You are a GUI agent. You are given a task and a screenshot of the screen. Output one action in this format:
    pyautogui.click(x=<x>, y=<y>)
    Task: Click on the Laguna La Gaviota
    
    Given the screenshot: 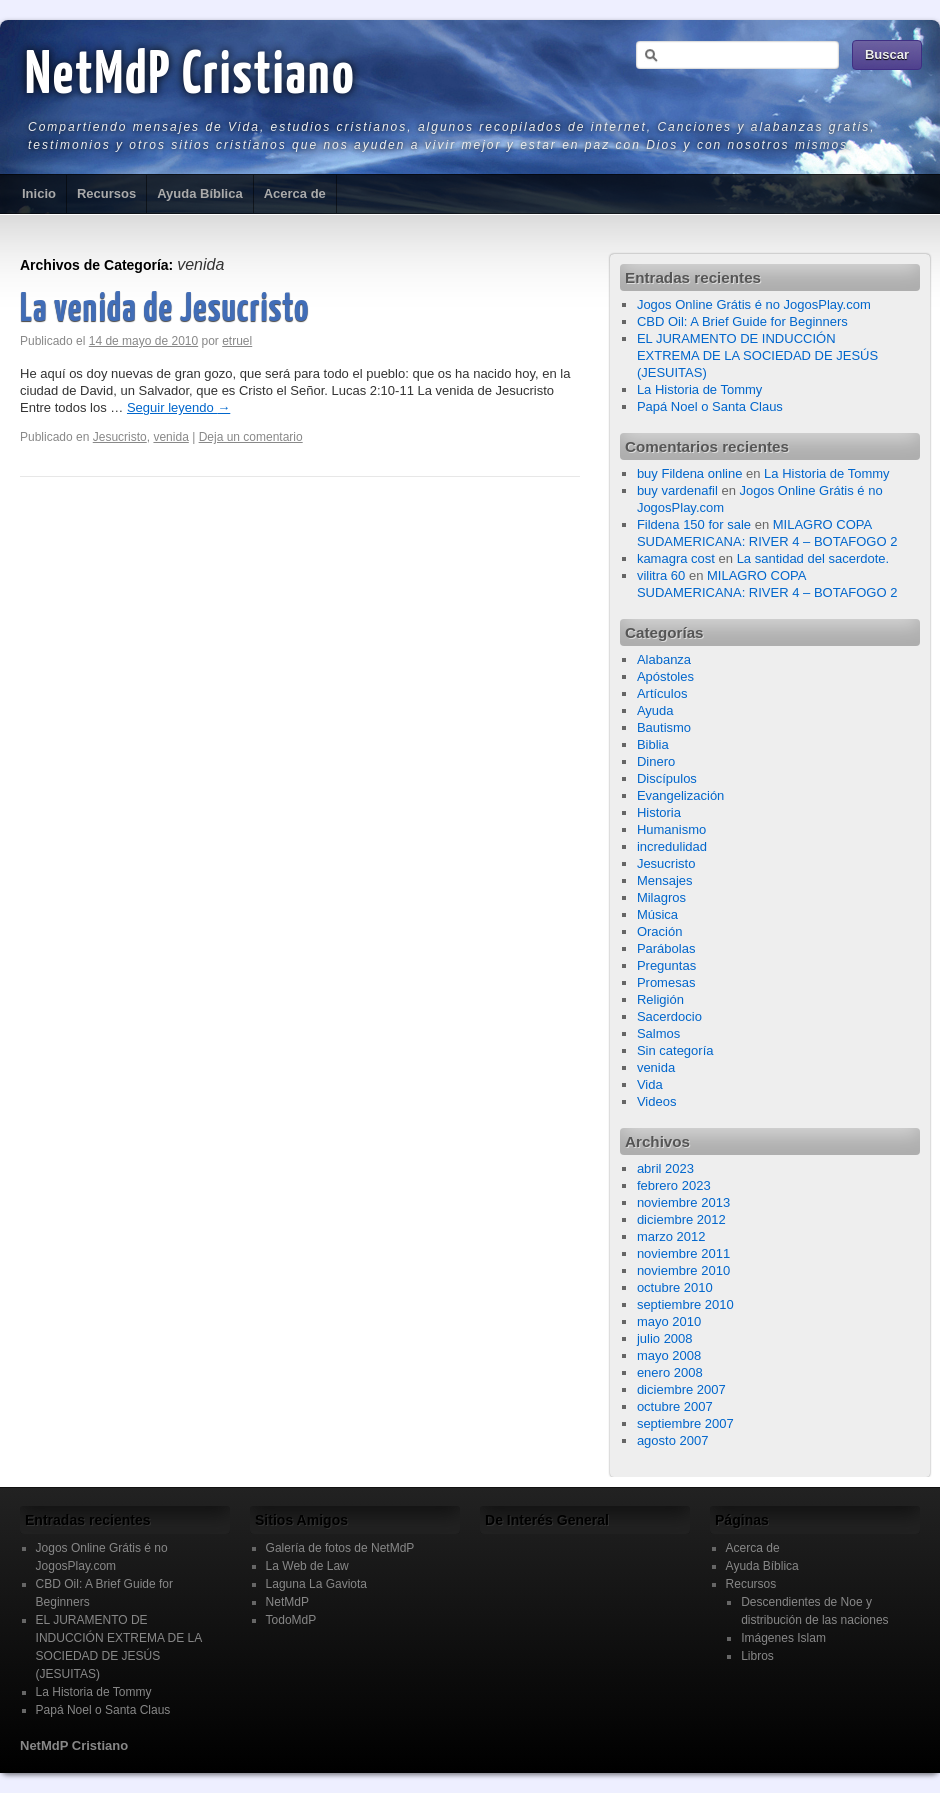 What is the action you would take?
    pyautogui.click(x=316, y=1584)
    